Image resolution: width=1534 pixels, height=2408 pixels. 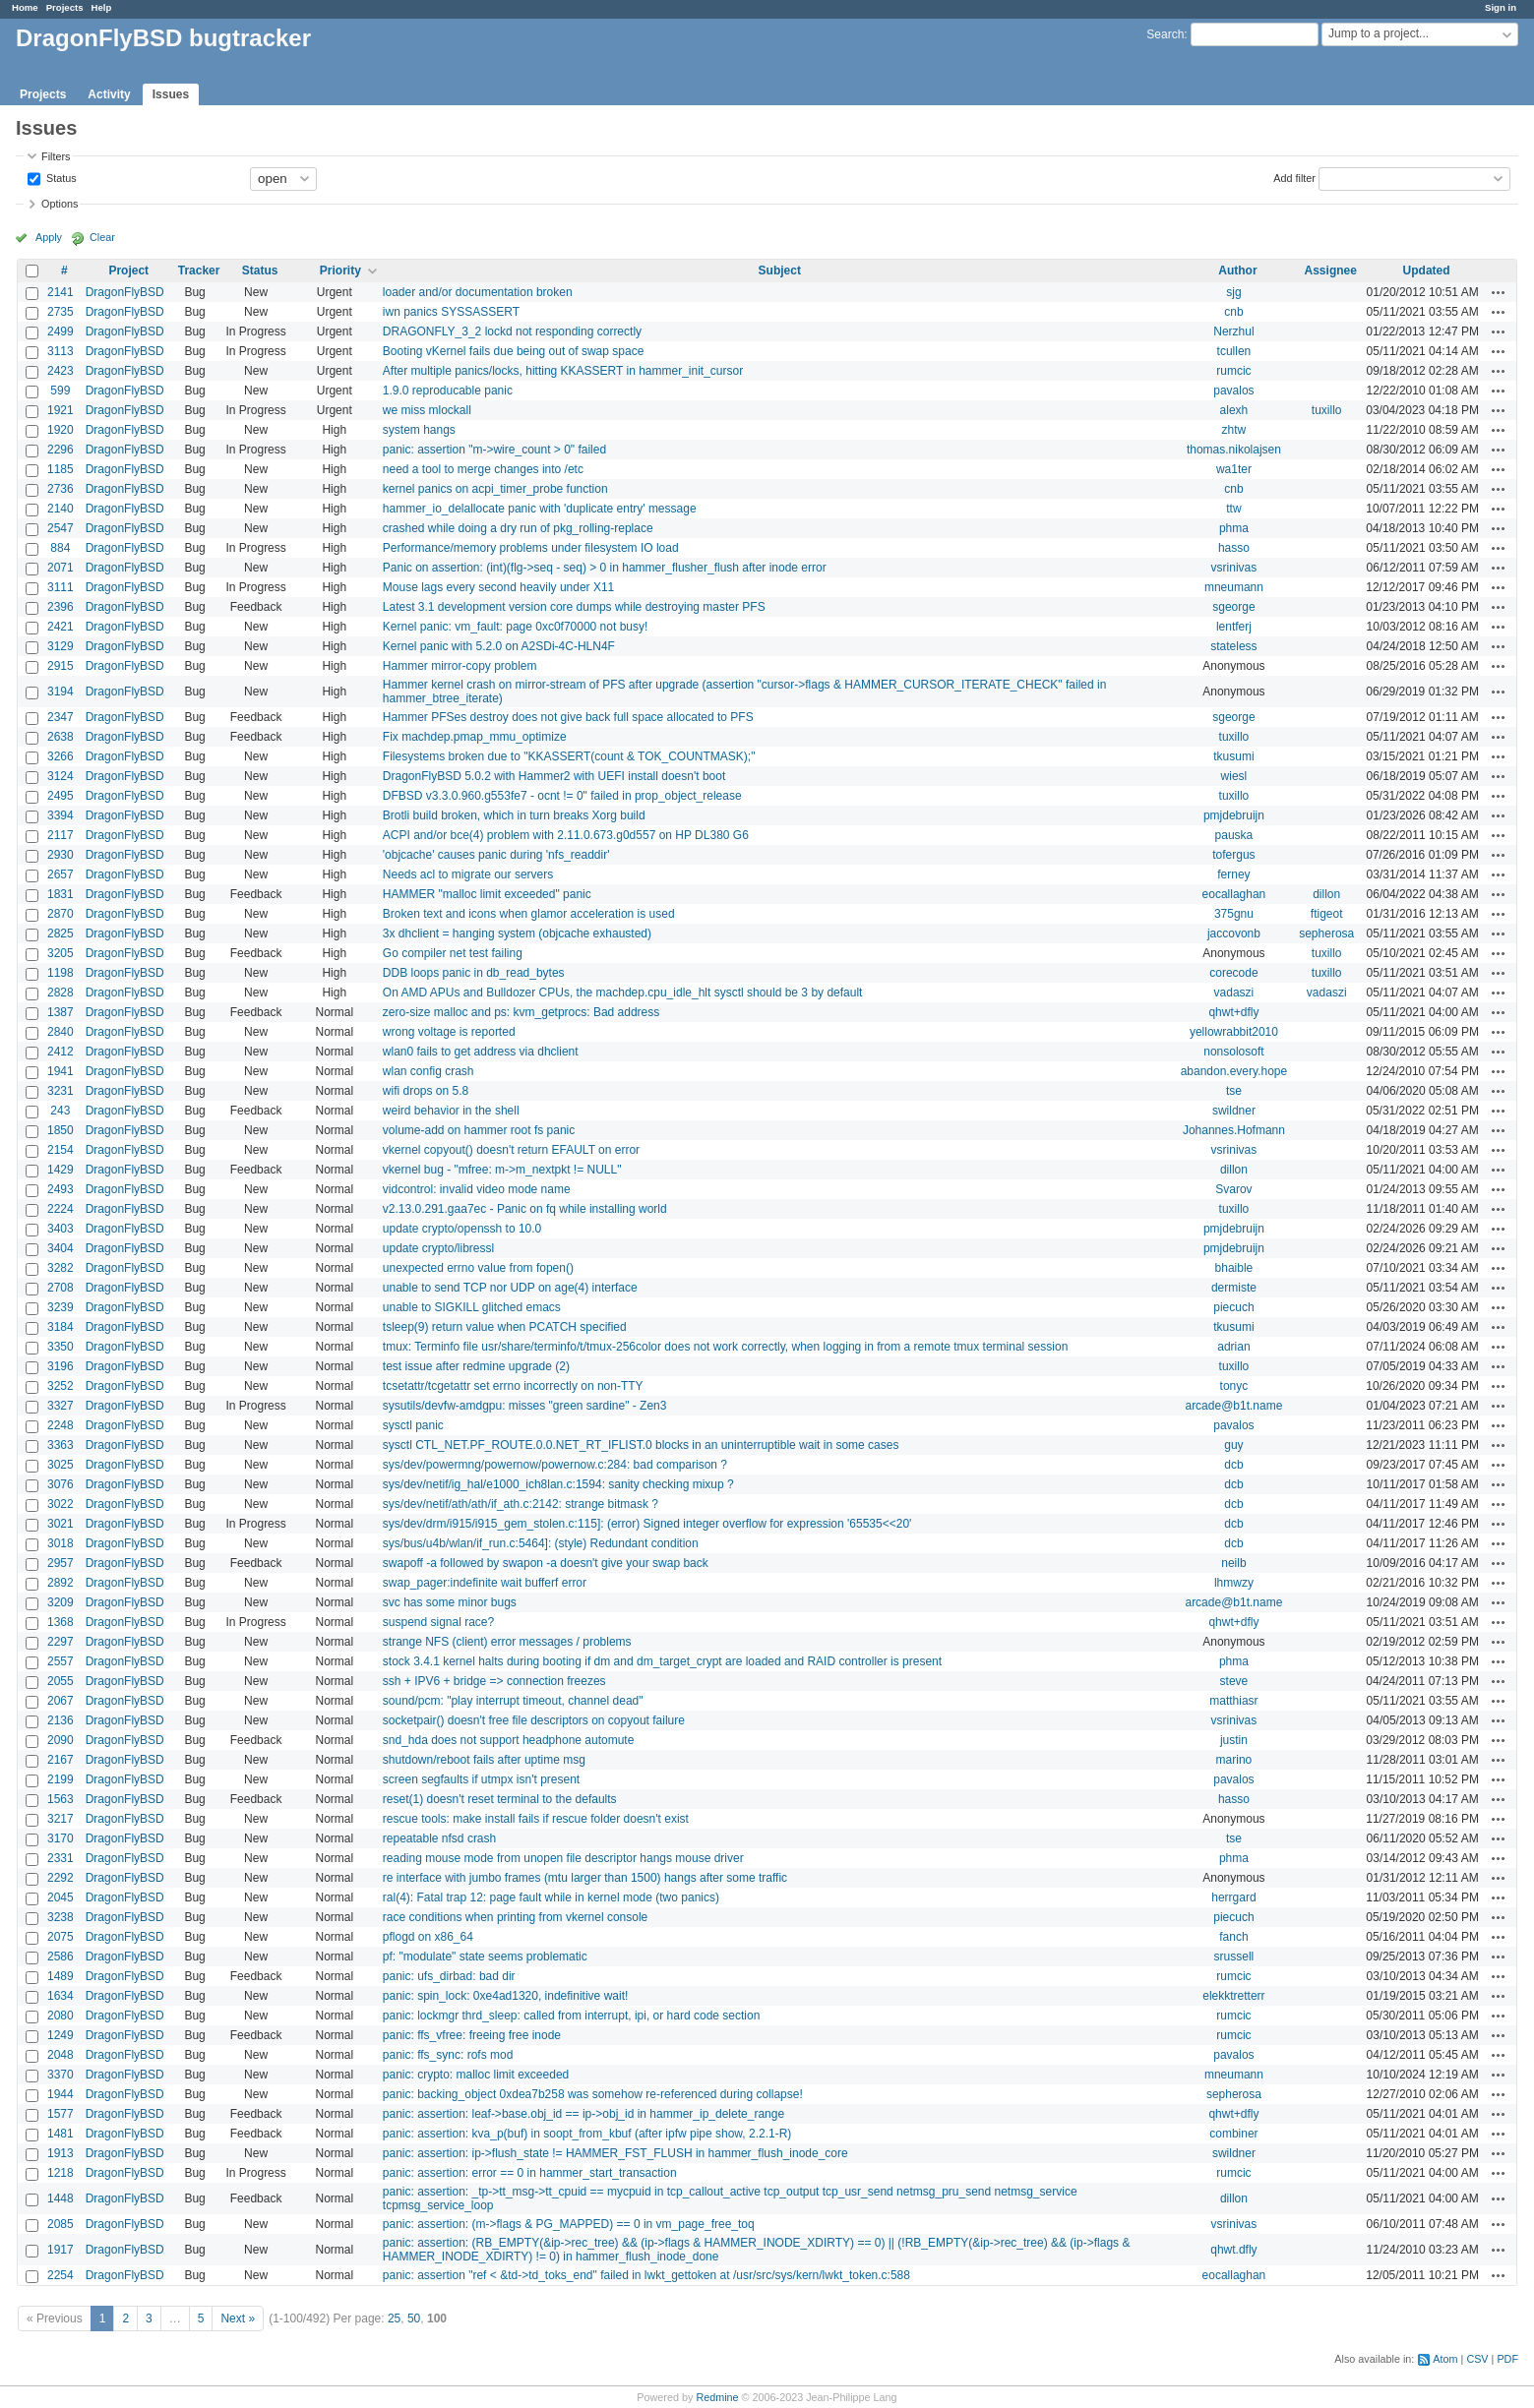 What do you see at coordinates (60, 1760) in the screenshot?
I see `2167` at bounding box center [60, 1760].